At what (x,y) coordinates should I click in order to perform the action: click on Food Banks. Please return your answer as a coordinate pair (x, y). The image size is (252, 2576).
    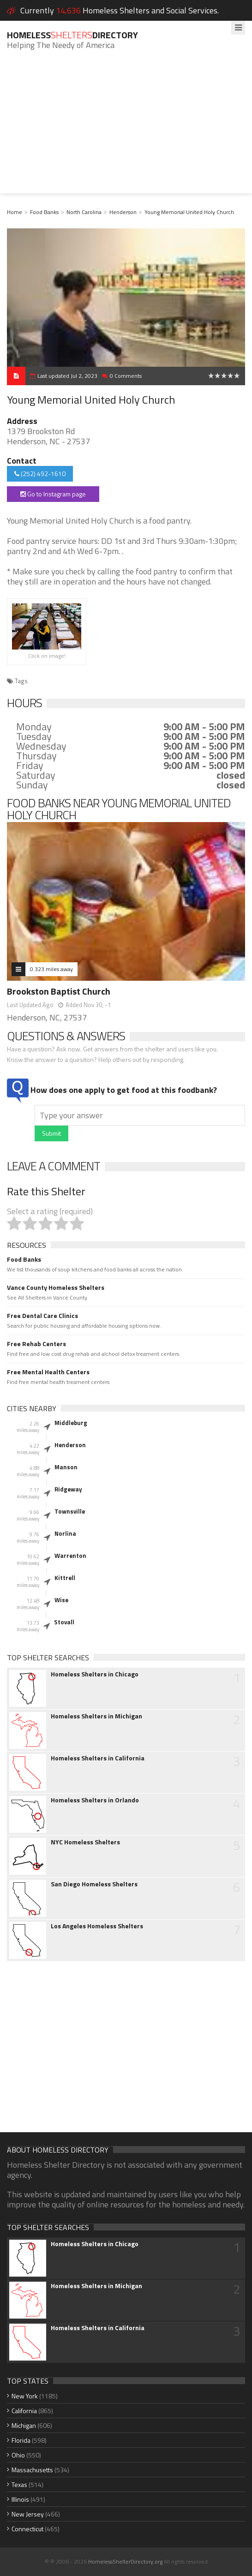
    Looking at the image, I should click on (44, 212).